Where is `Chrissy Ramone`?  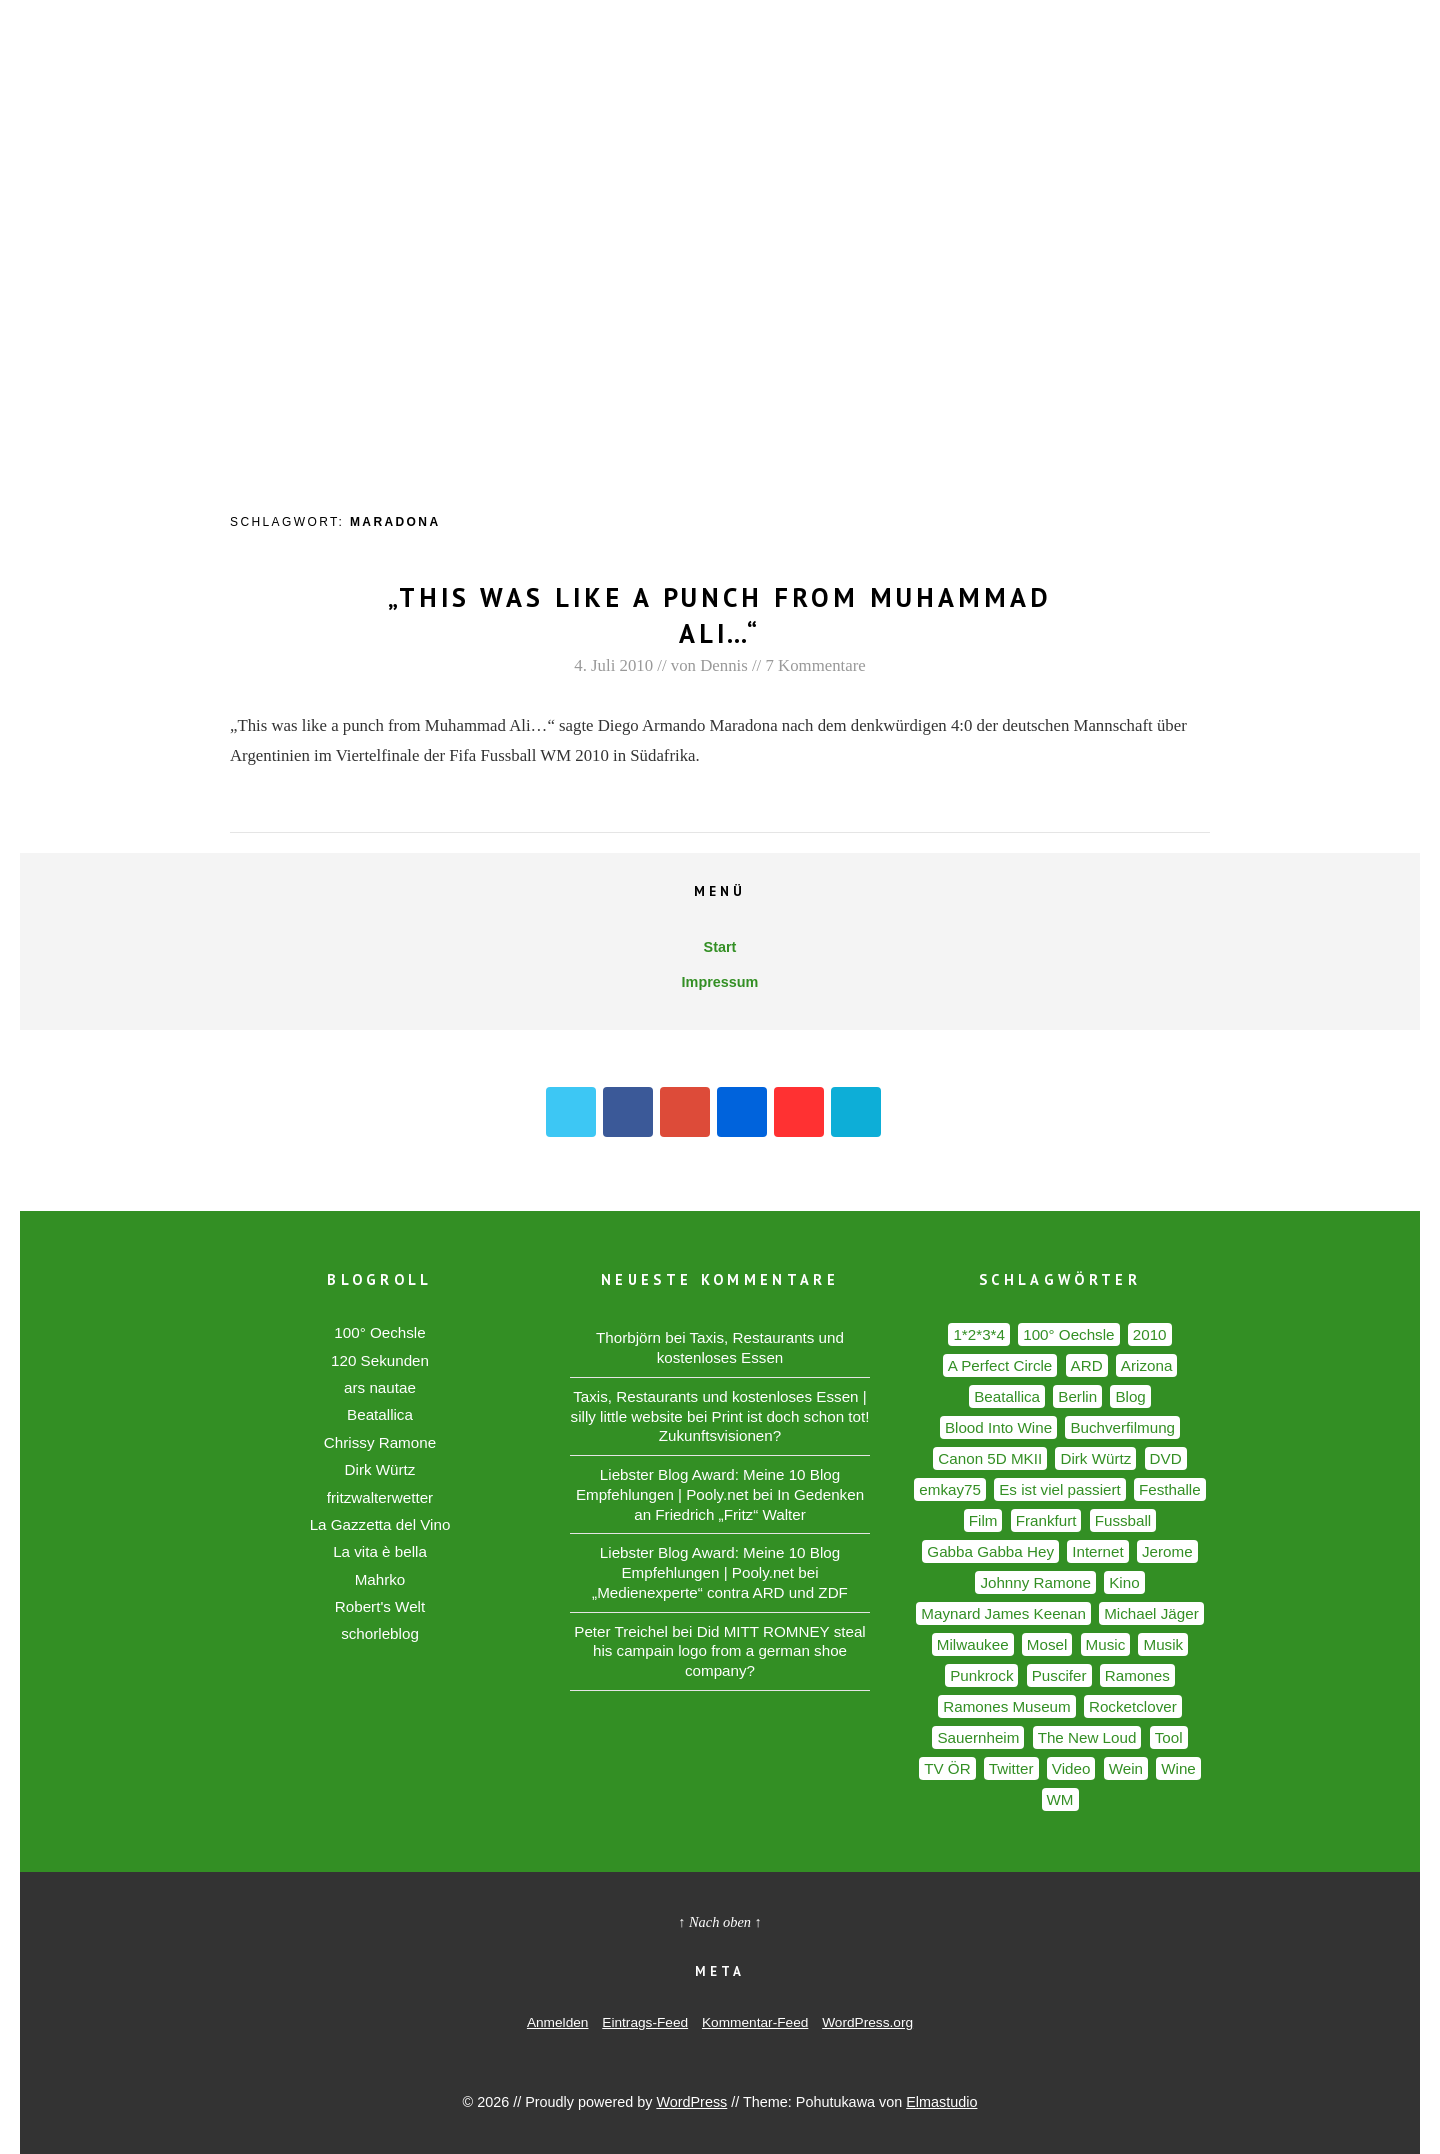 Chrissy Ramone is located at coordinates (380, 1442).